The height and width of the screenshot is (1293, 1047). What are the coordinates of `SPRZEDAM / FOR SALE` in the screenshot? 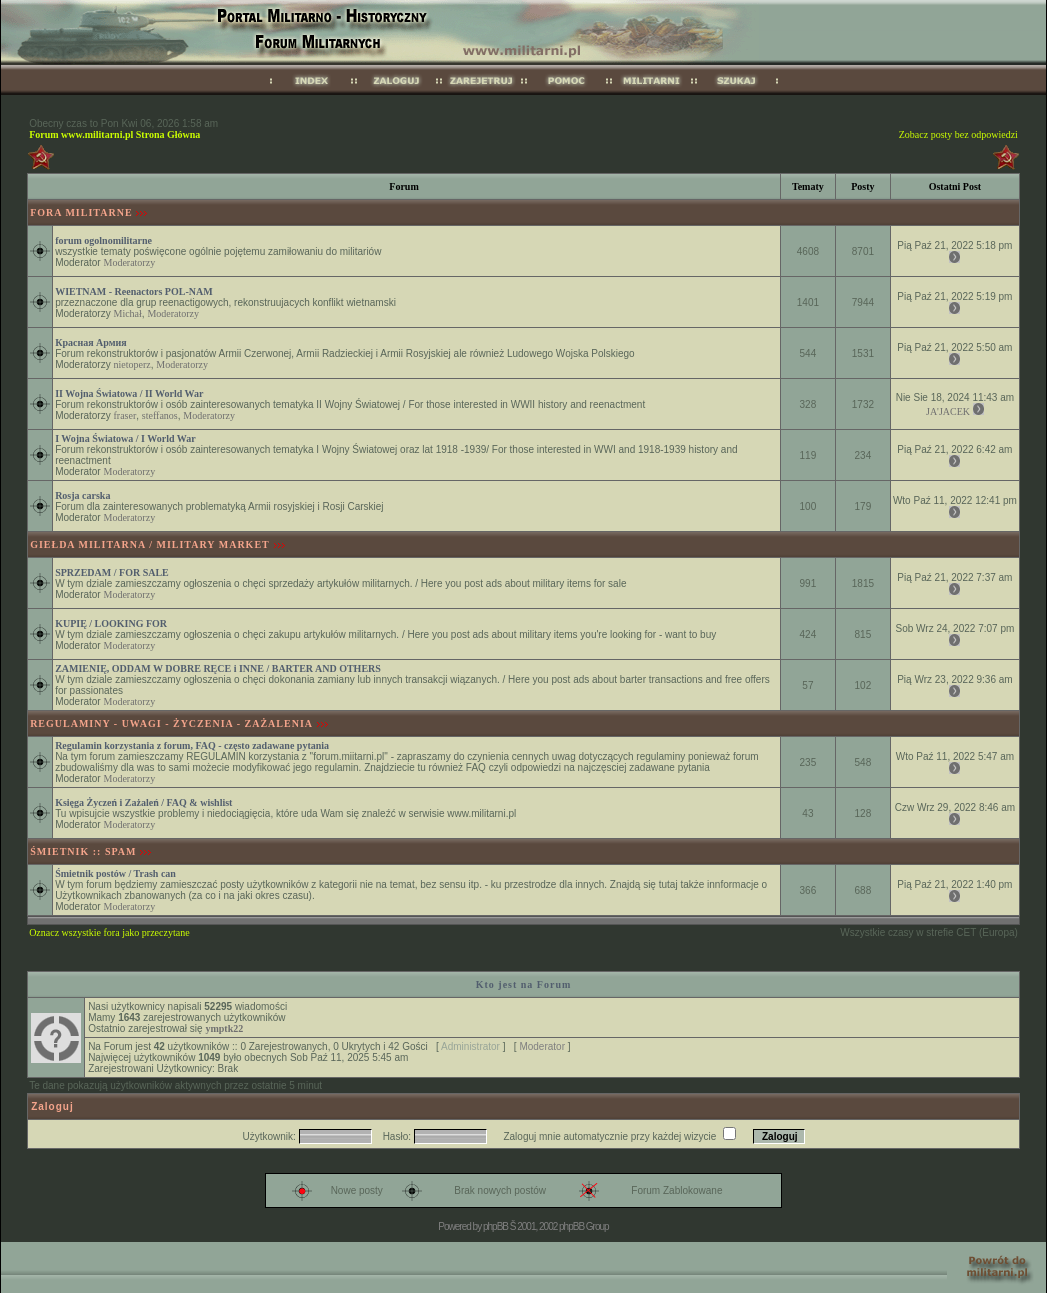 It's located at (112, 572).